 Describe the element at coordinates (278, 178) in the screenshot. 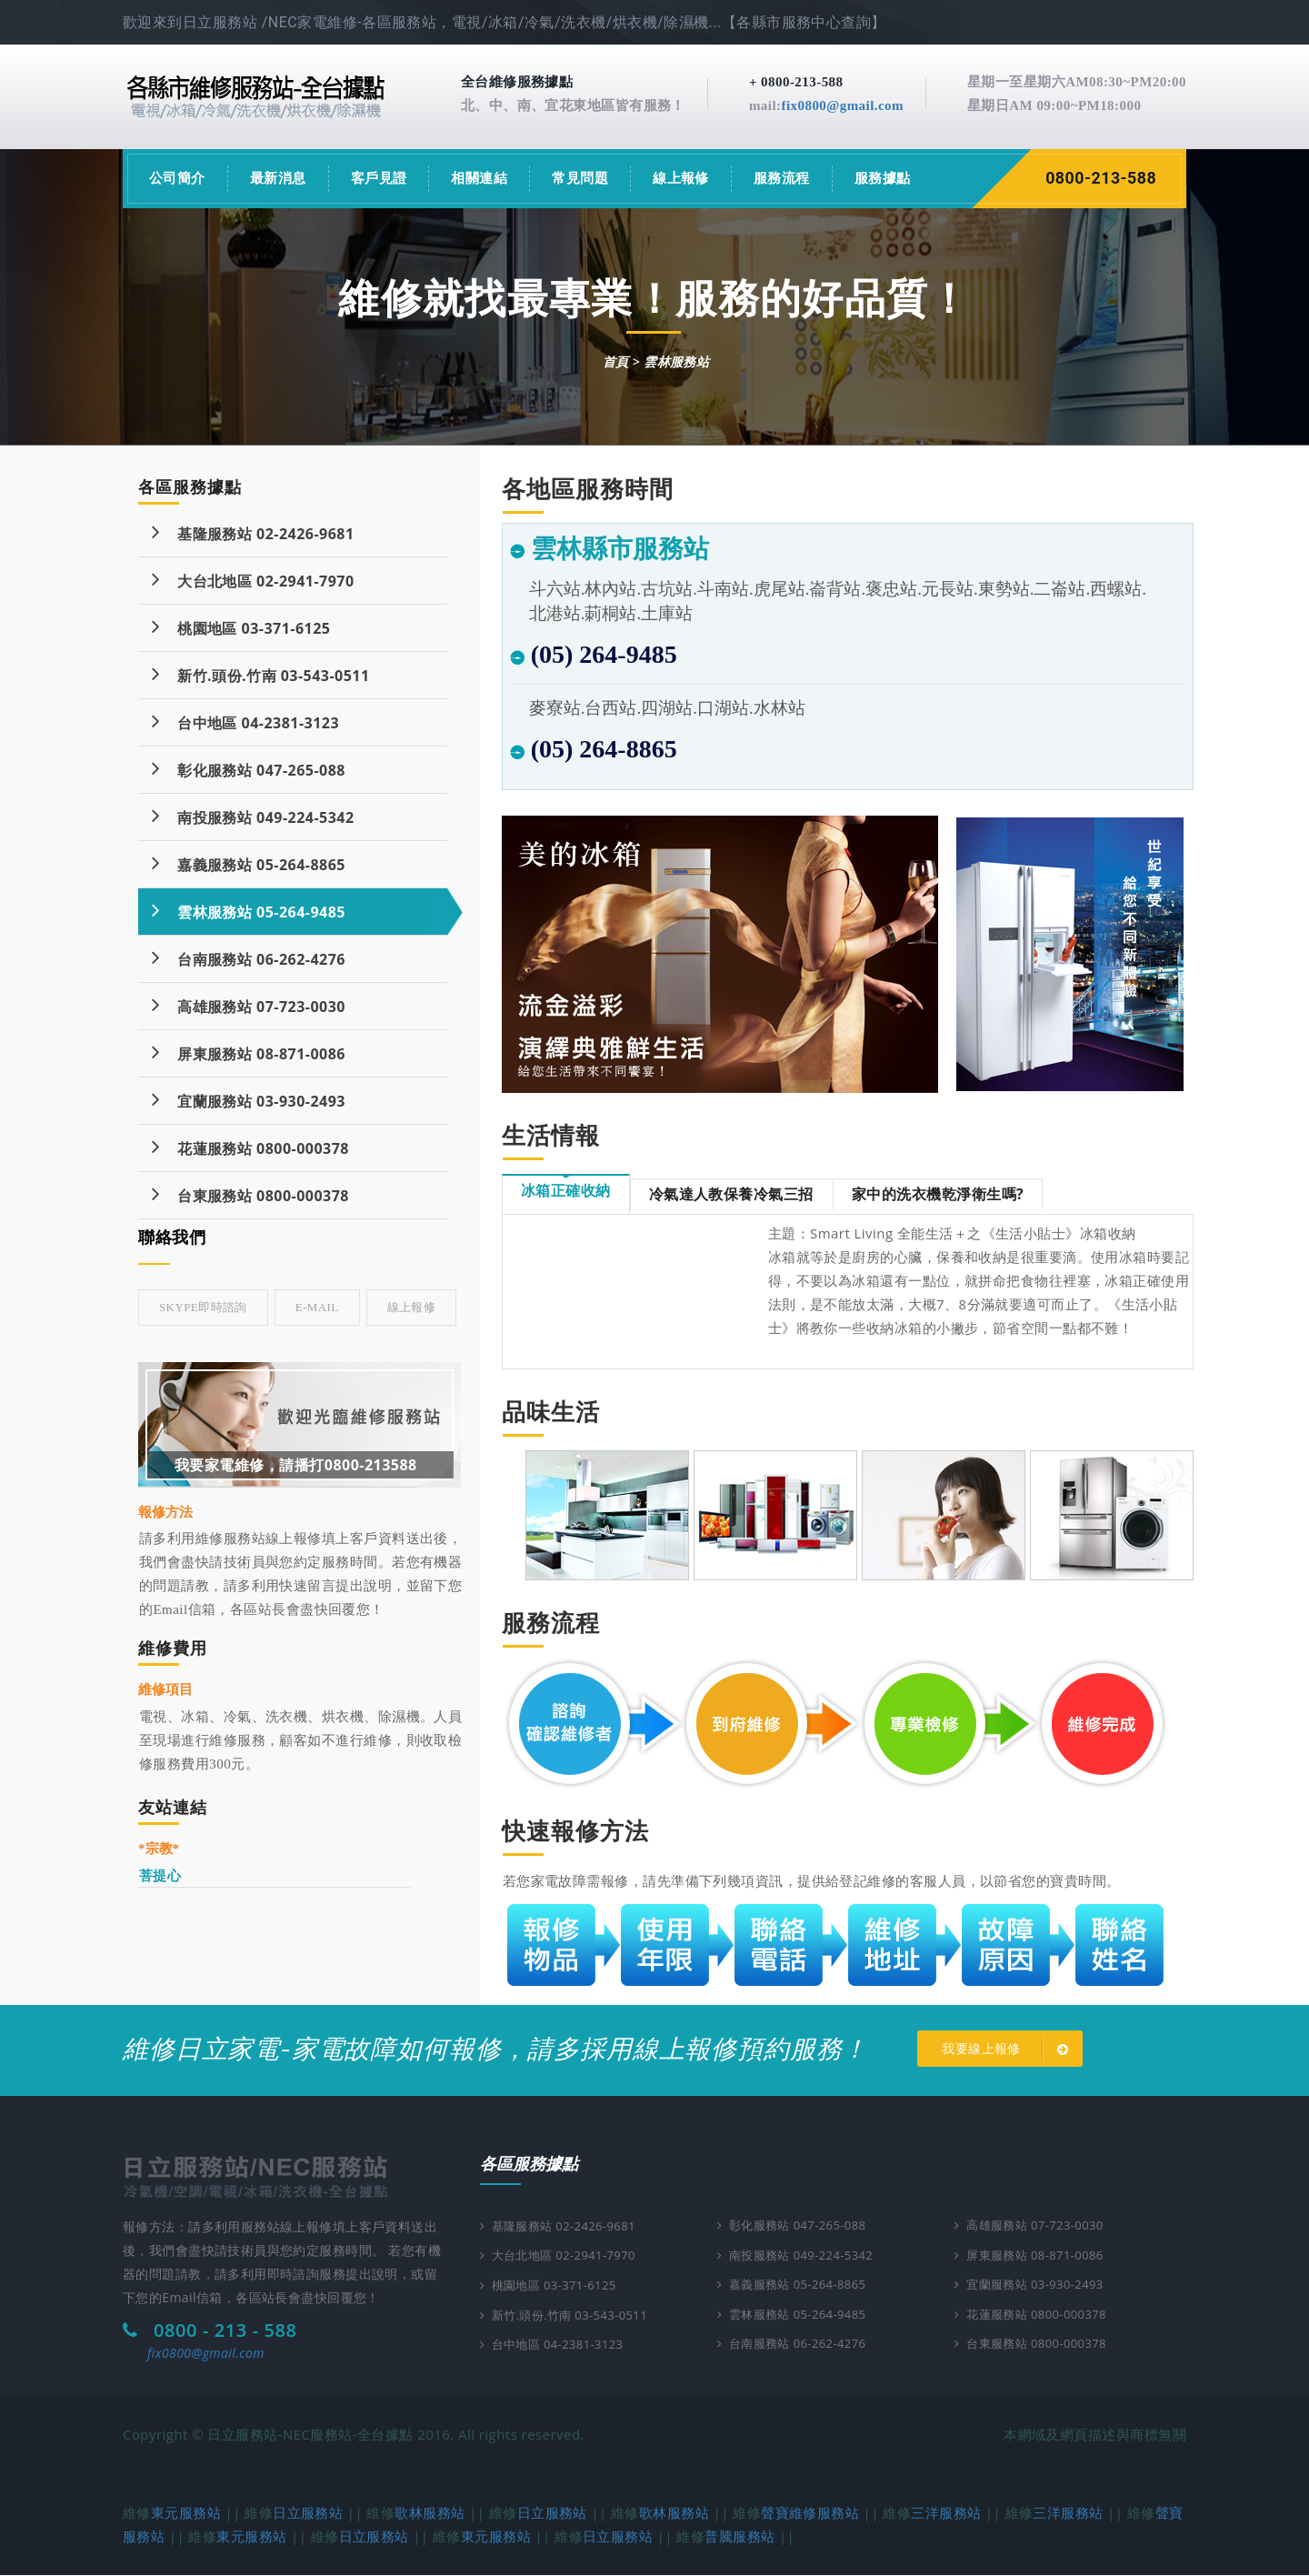

I see `最新消息` at that location.